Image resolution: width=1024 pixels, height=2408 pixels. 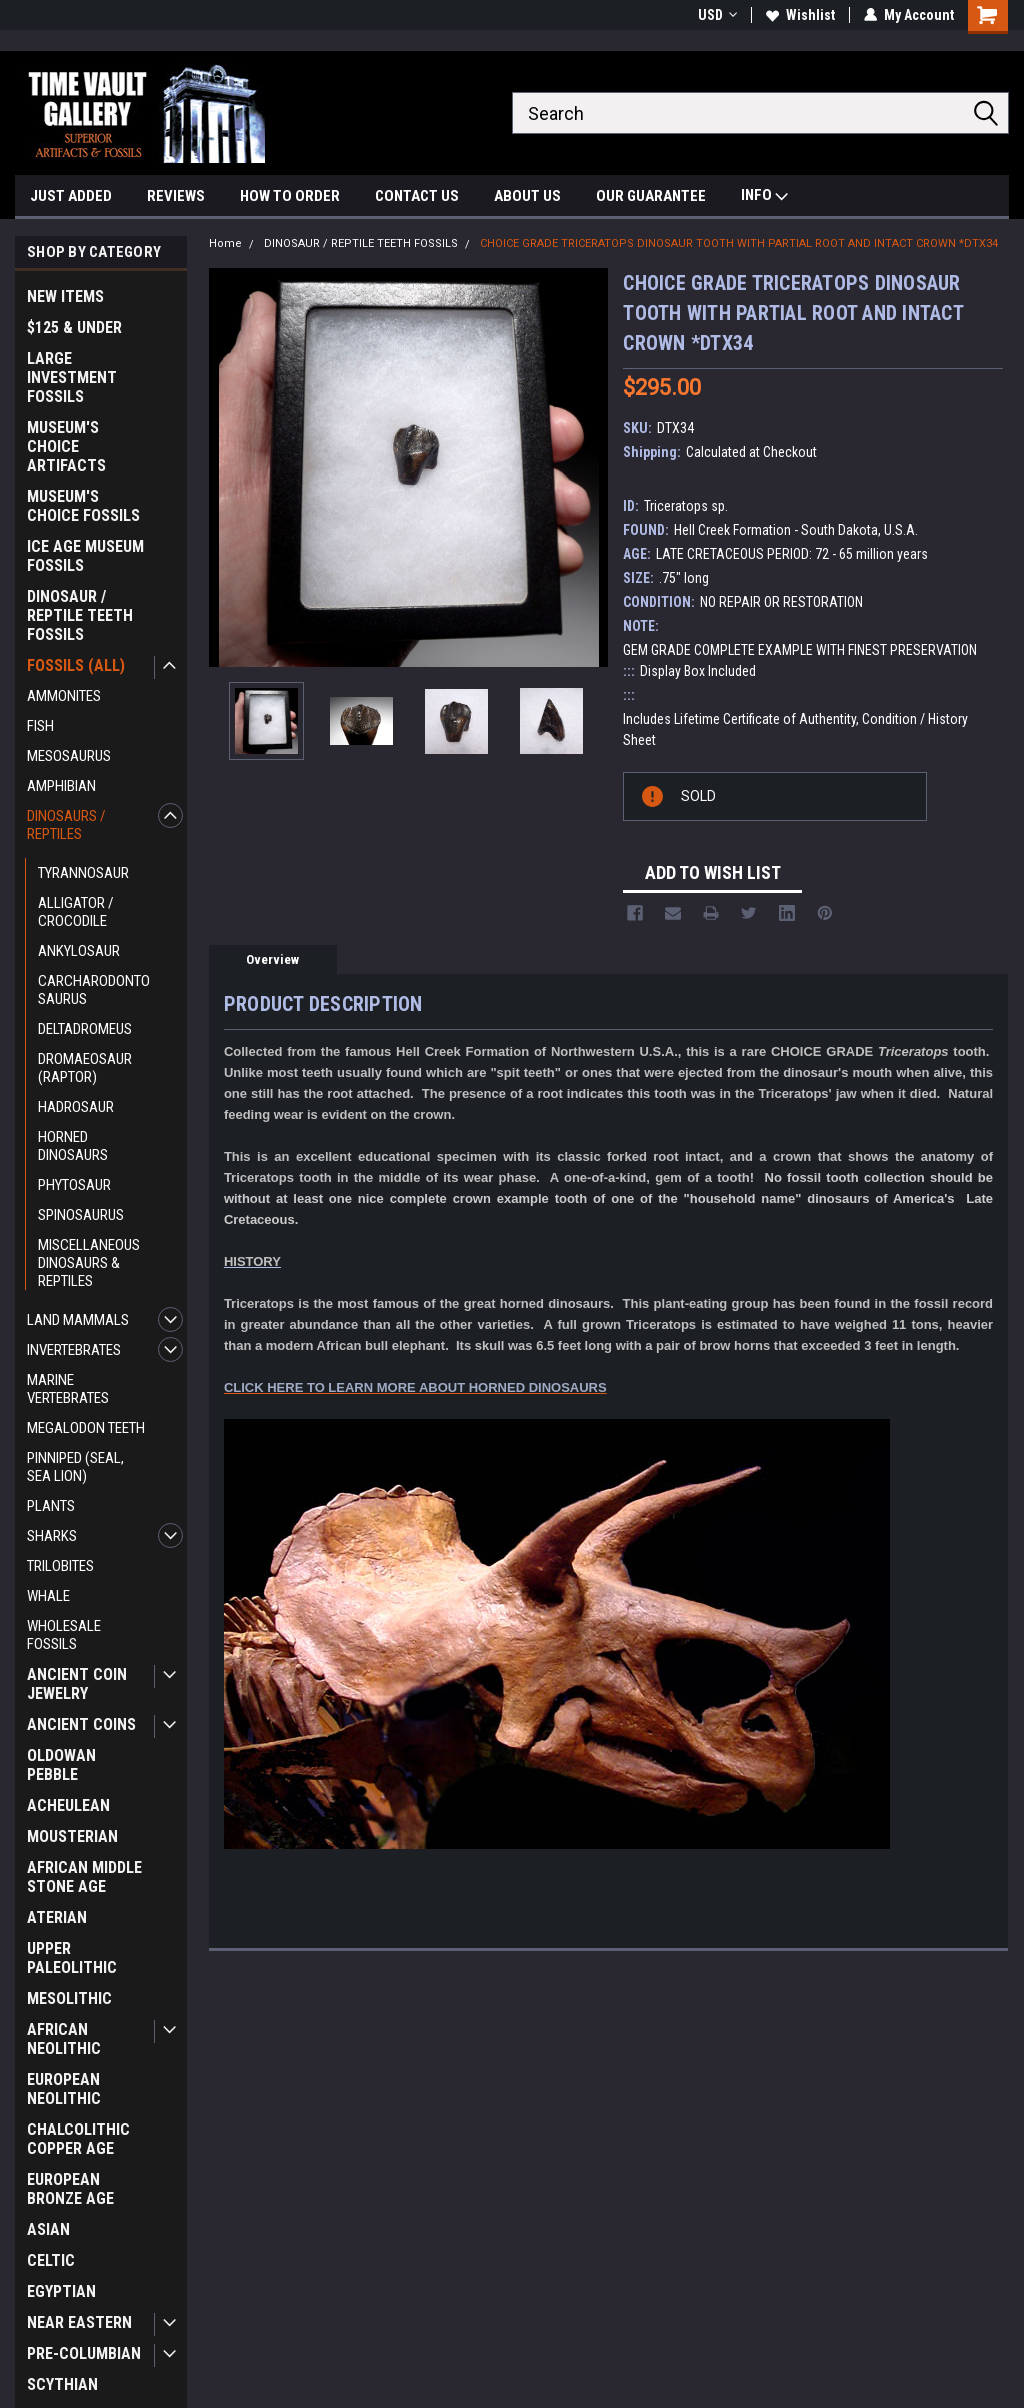 What do you see at coordinates (60, 1566) in the screenshot?
I see `TRILOBITES` at bounding box center [60, 1566].